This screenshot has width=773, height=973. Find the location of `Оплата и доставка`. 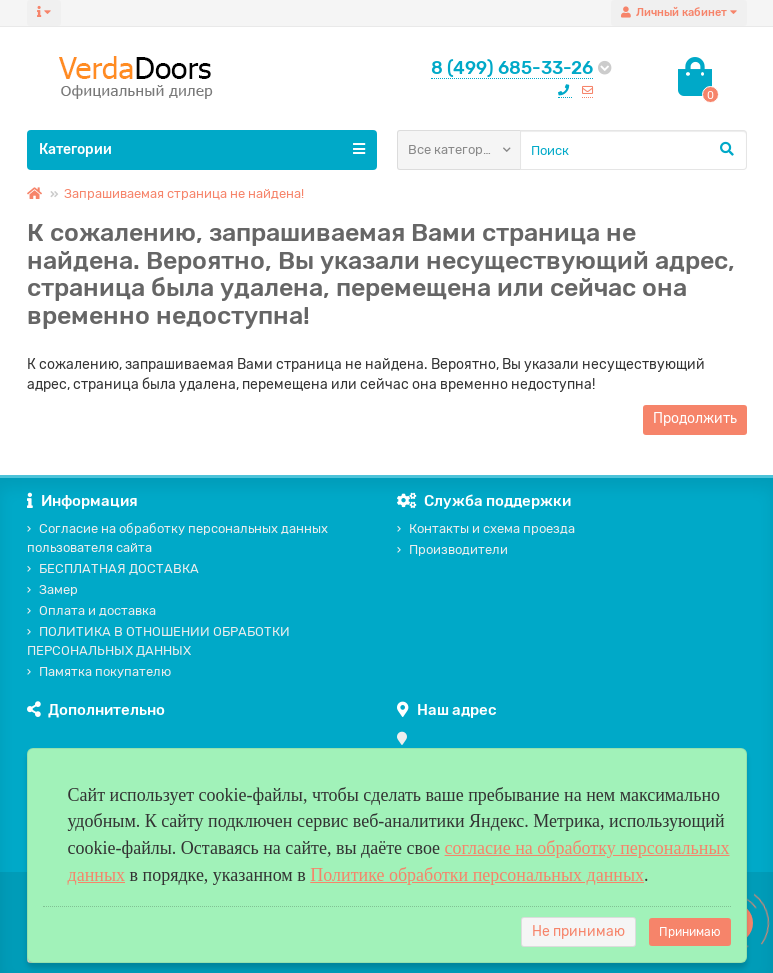

Оплата и доставка is located at coordinates (91, 610).